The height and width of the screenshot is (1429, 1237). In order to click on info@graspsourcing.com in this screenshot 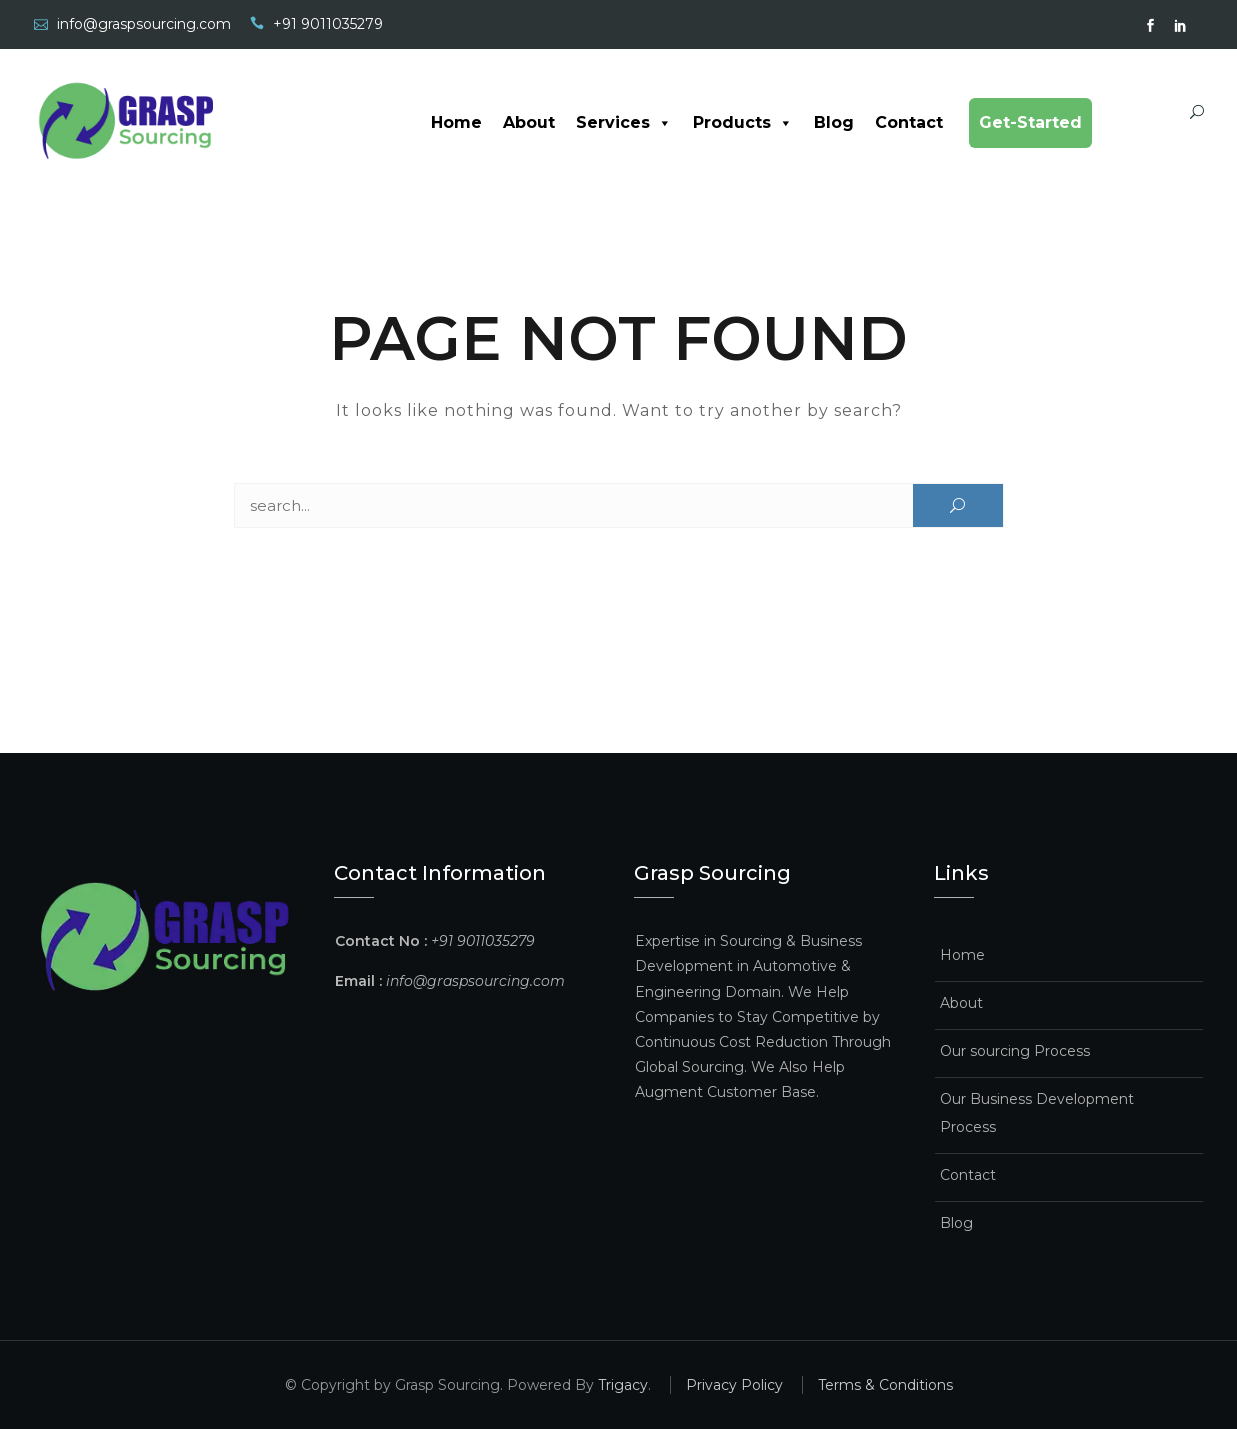, I will do `click(144, 24)`.